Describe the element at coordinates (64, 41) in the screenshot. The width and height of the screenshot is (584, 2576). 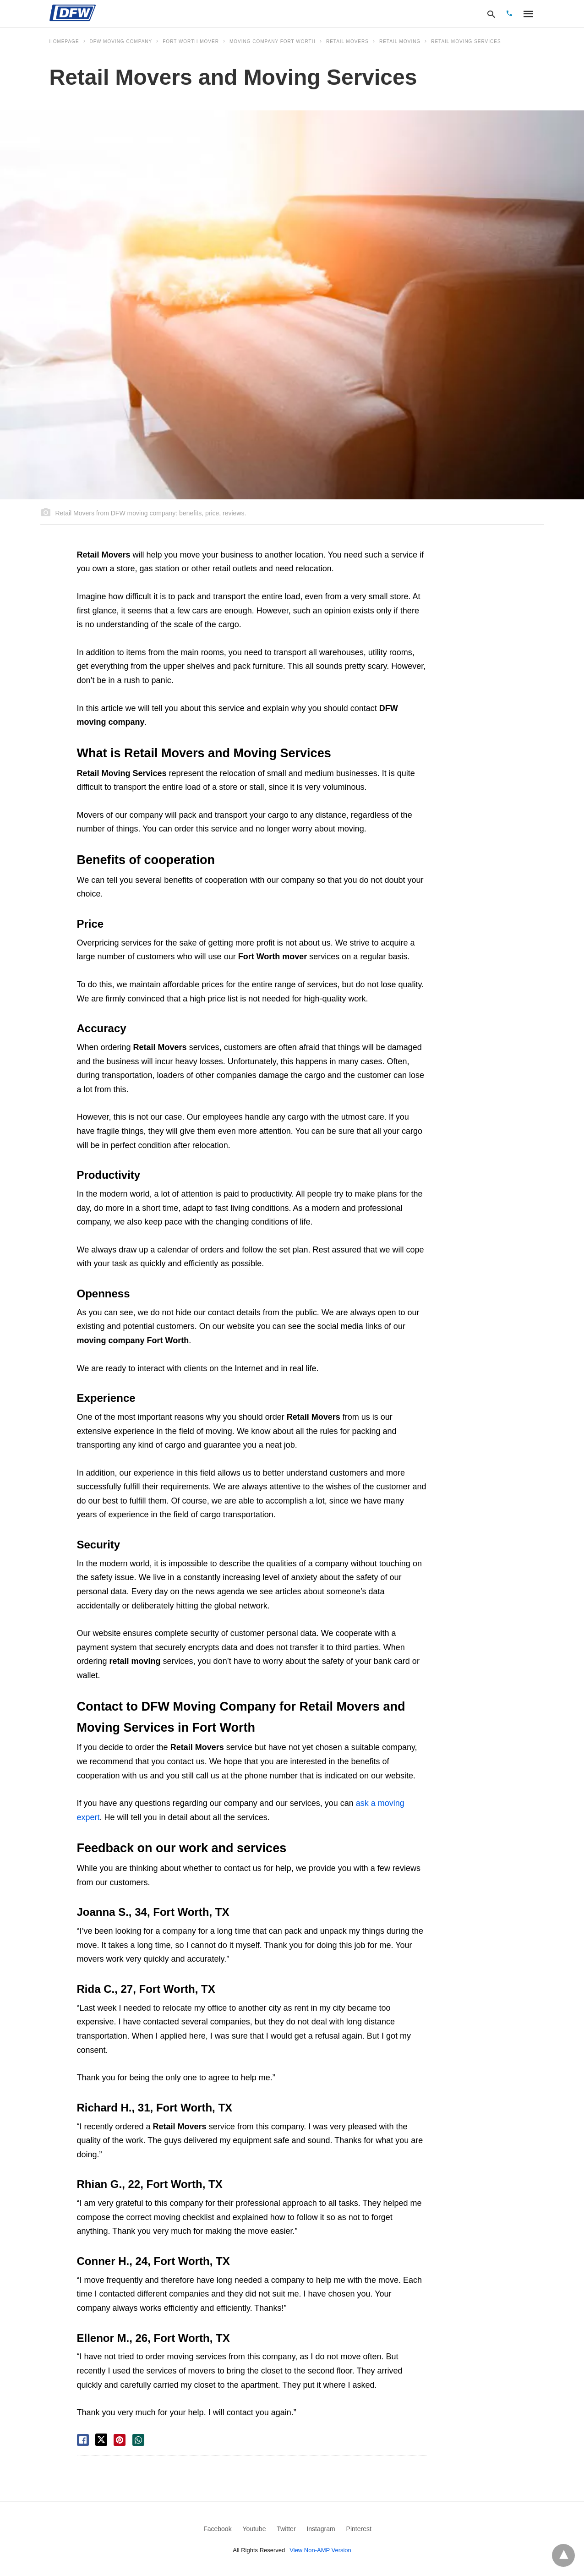
I see `Homepage` at that location.